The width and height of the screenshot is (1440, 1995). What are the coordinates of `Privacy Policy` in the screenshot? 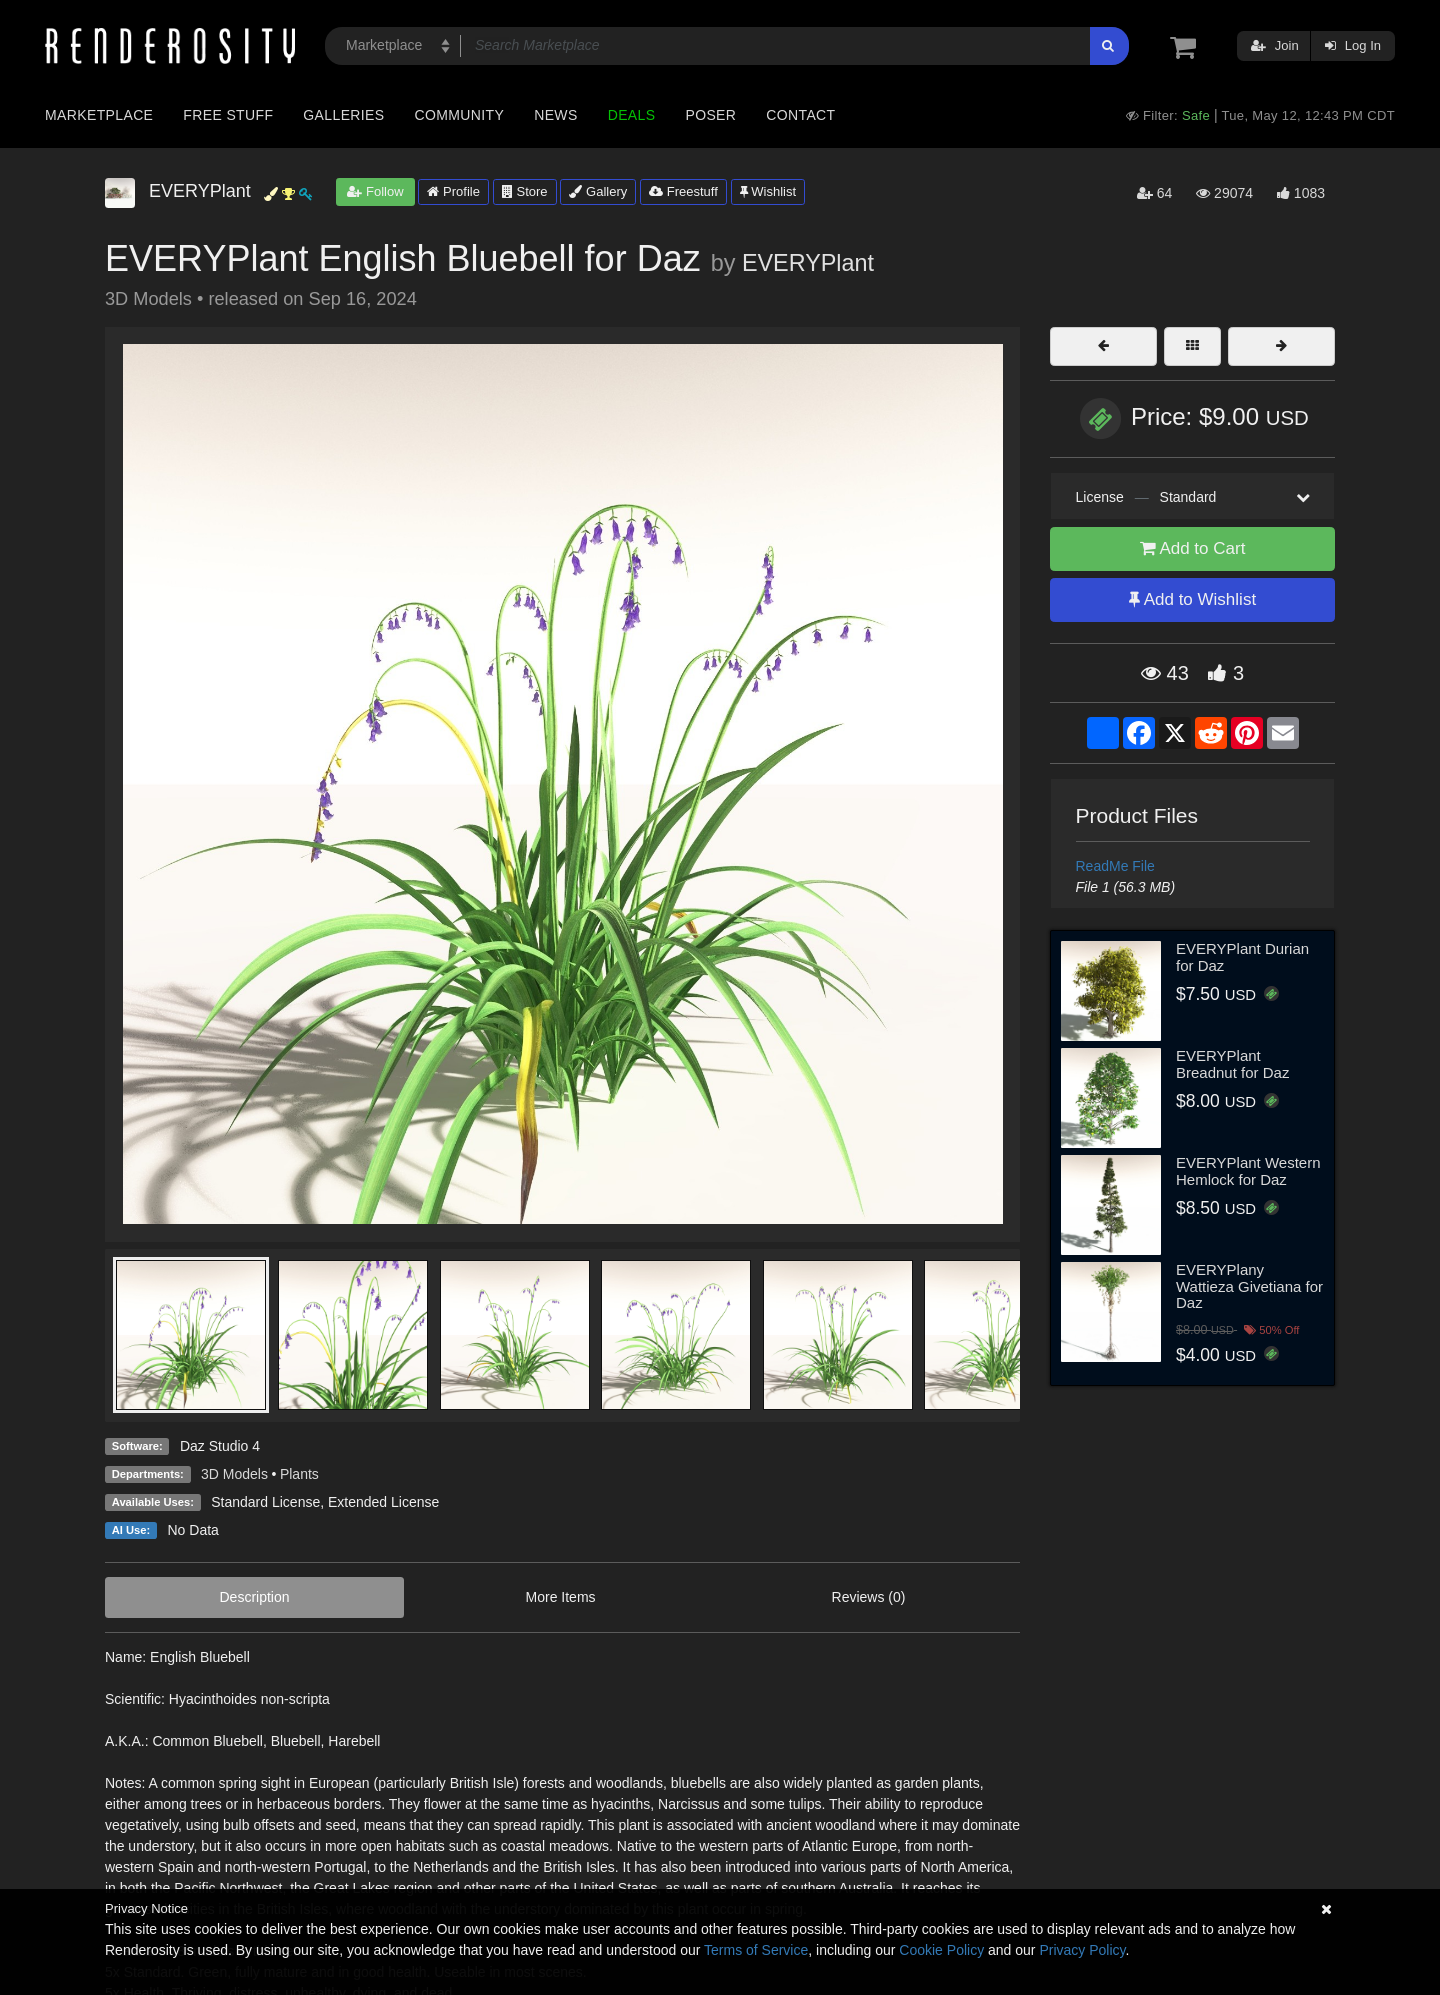 It's located at (1082, 1950).